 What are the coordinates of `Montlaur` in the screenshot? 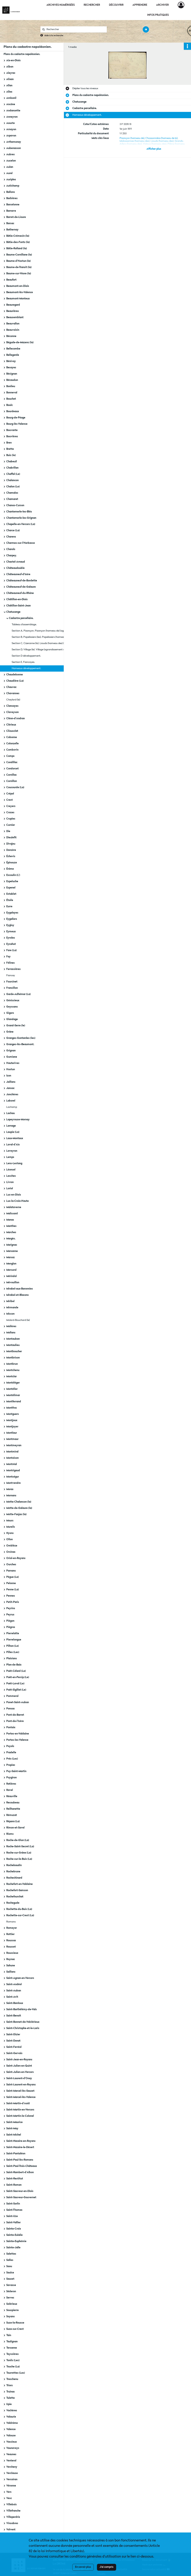 It's located at (11, 1433).